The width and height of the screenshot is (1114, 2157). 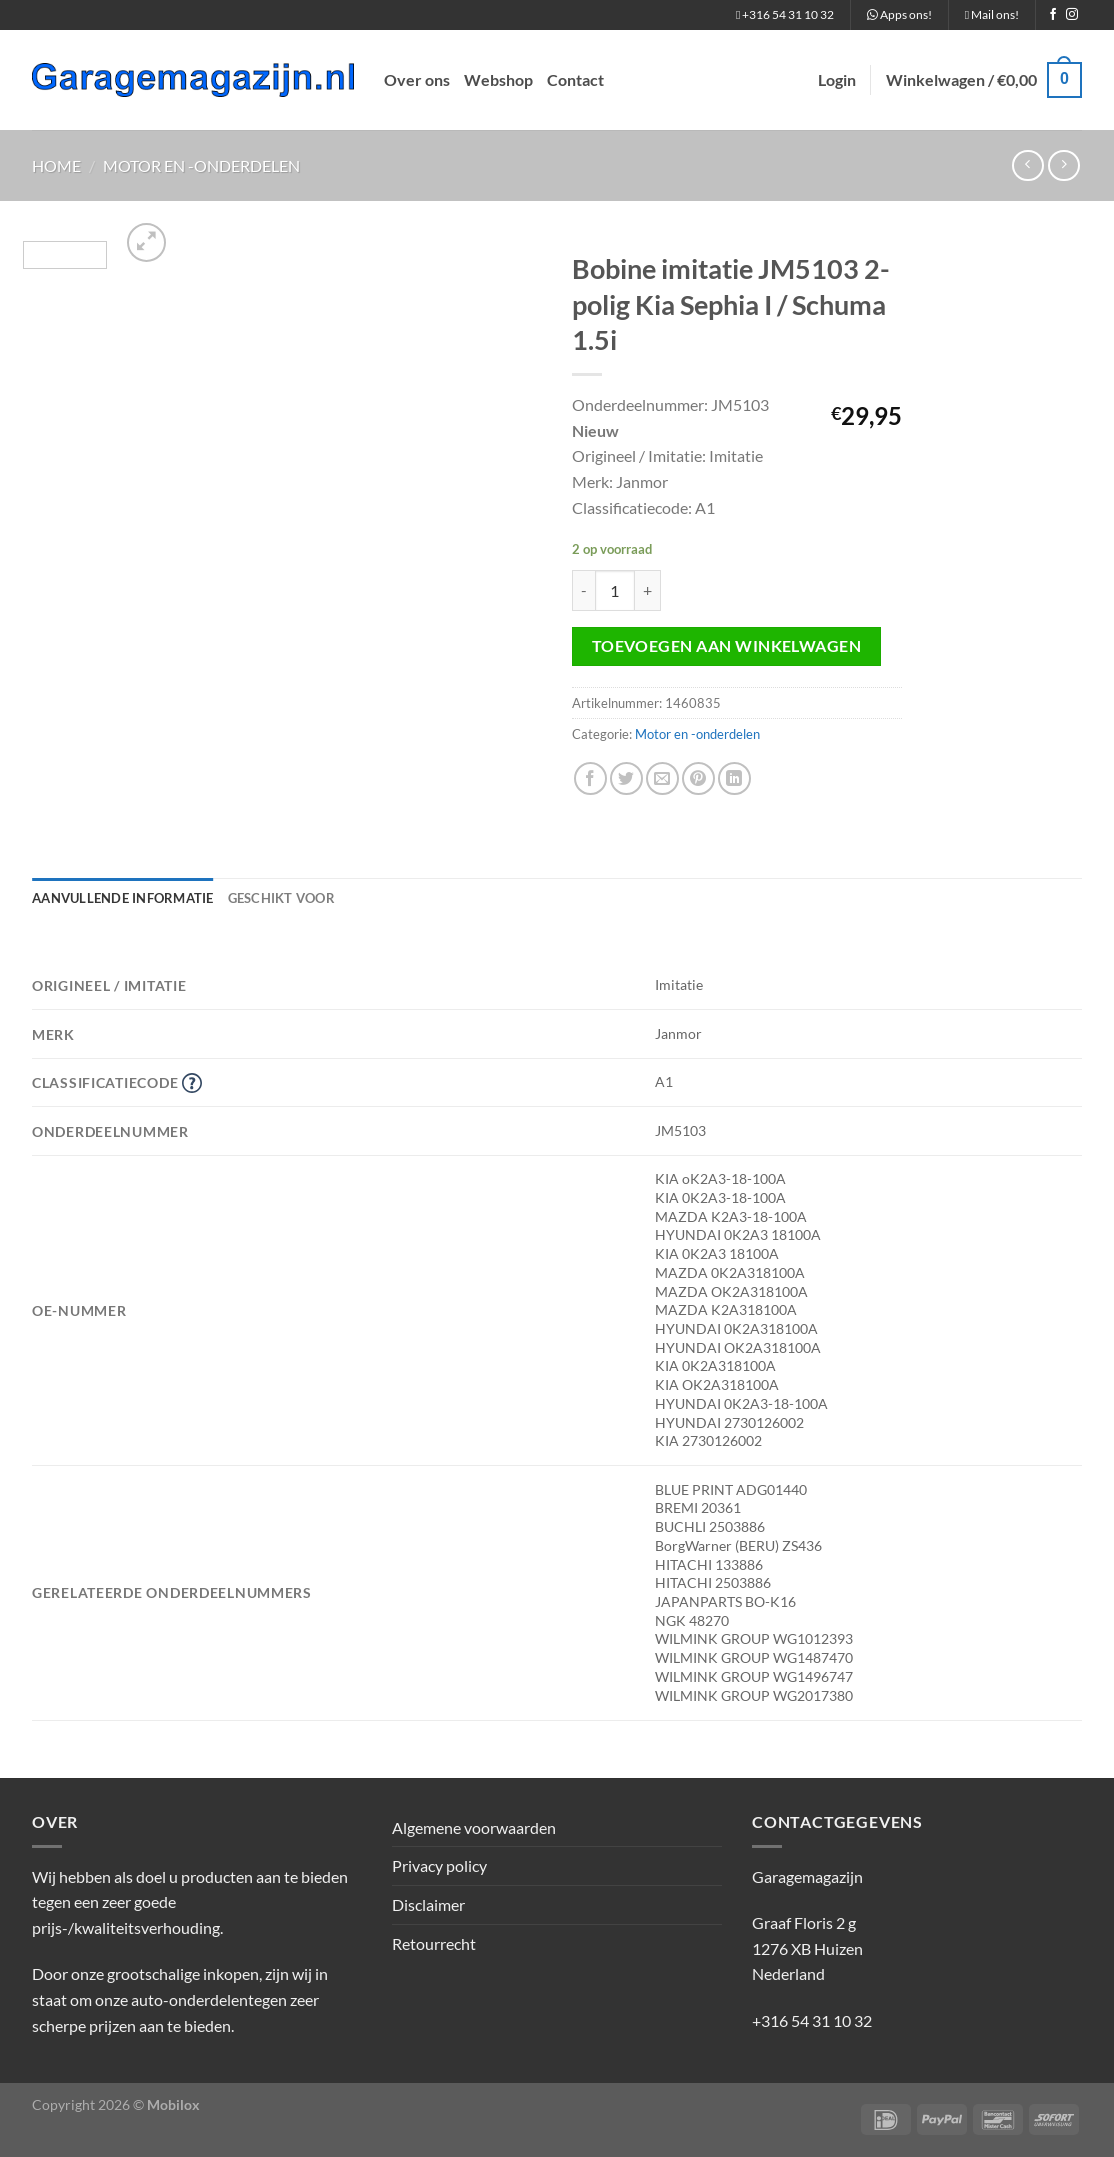 I want to click on Algemene voorwaarden, so click(x=474, y=1827).